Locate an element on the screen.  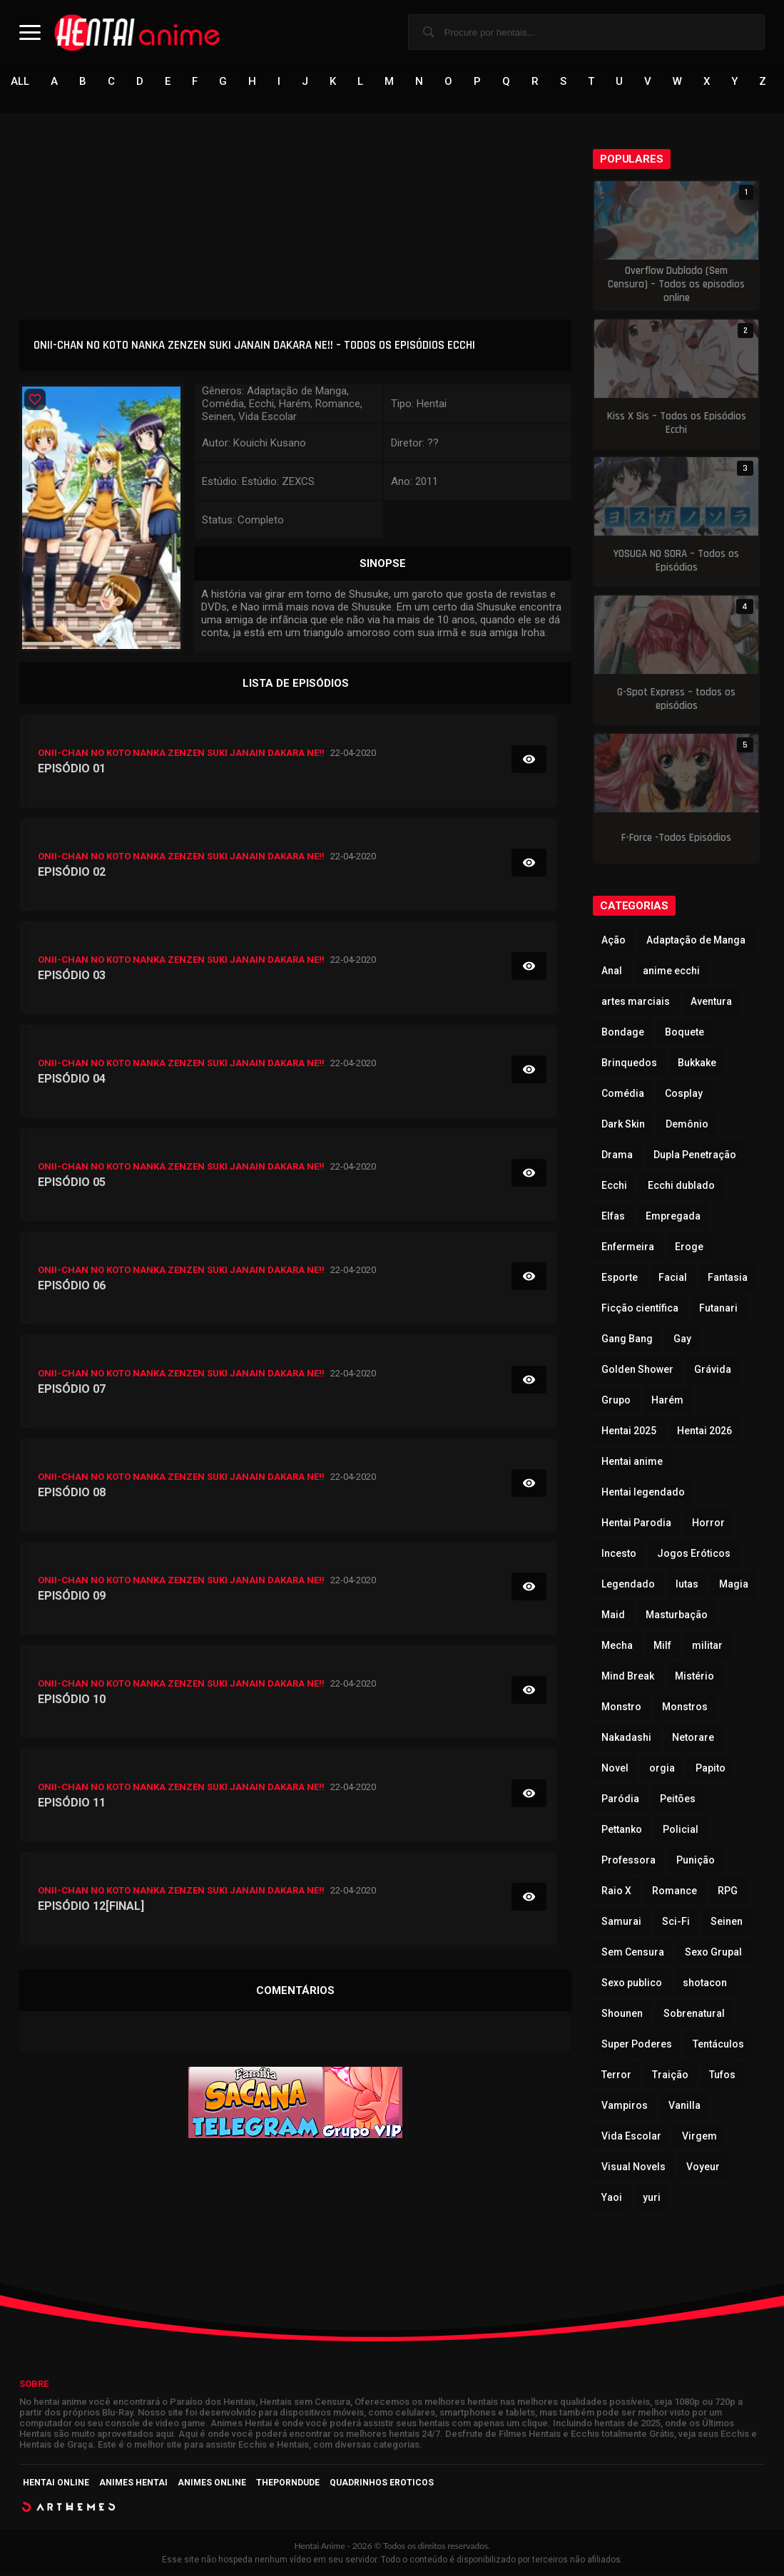
Monstros is located at coordinates (685, 1707).